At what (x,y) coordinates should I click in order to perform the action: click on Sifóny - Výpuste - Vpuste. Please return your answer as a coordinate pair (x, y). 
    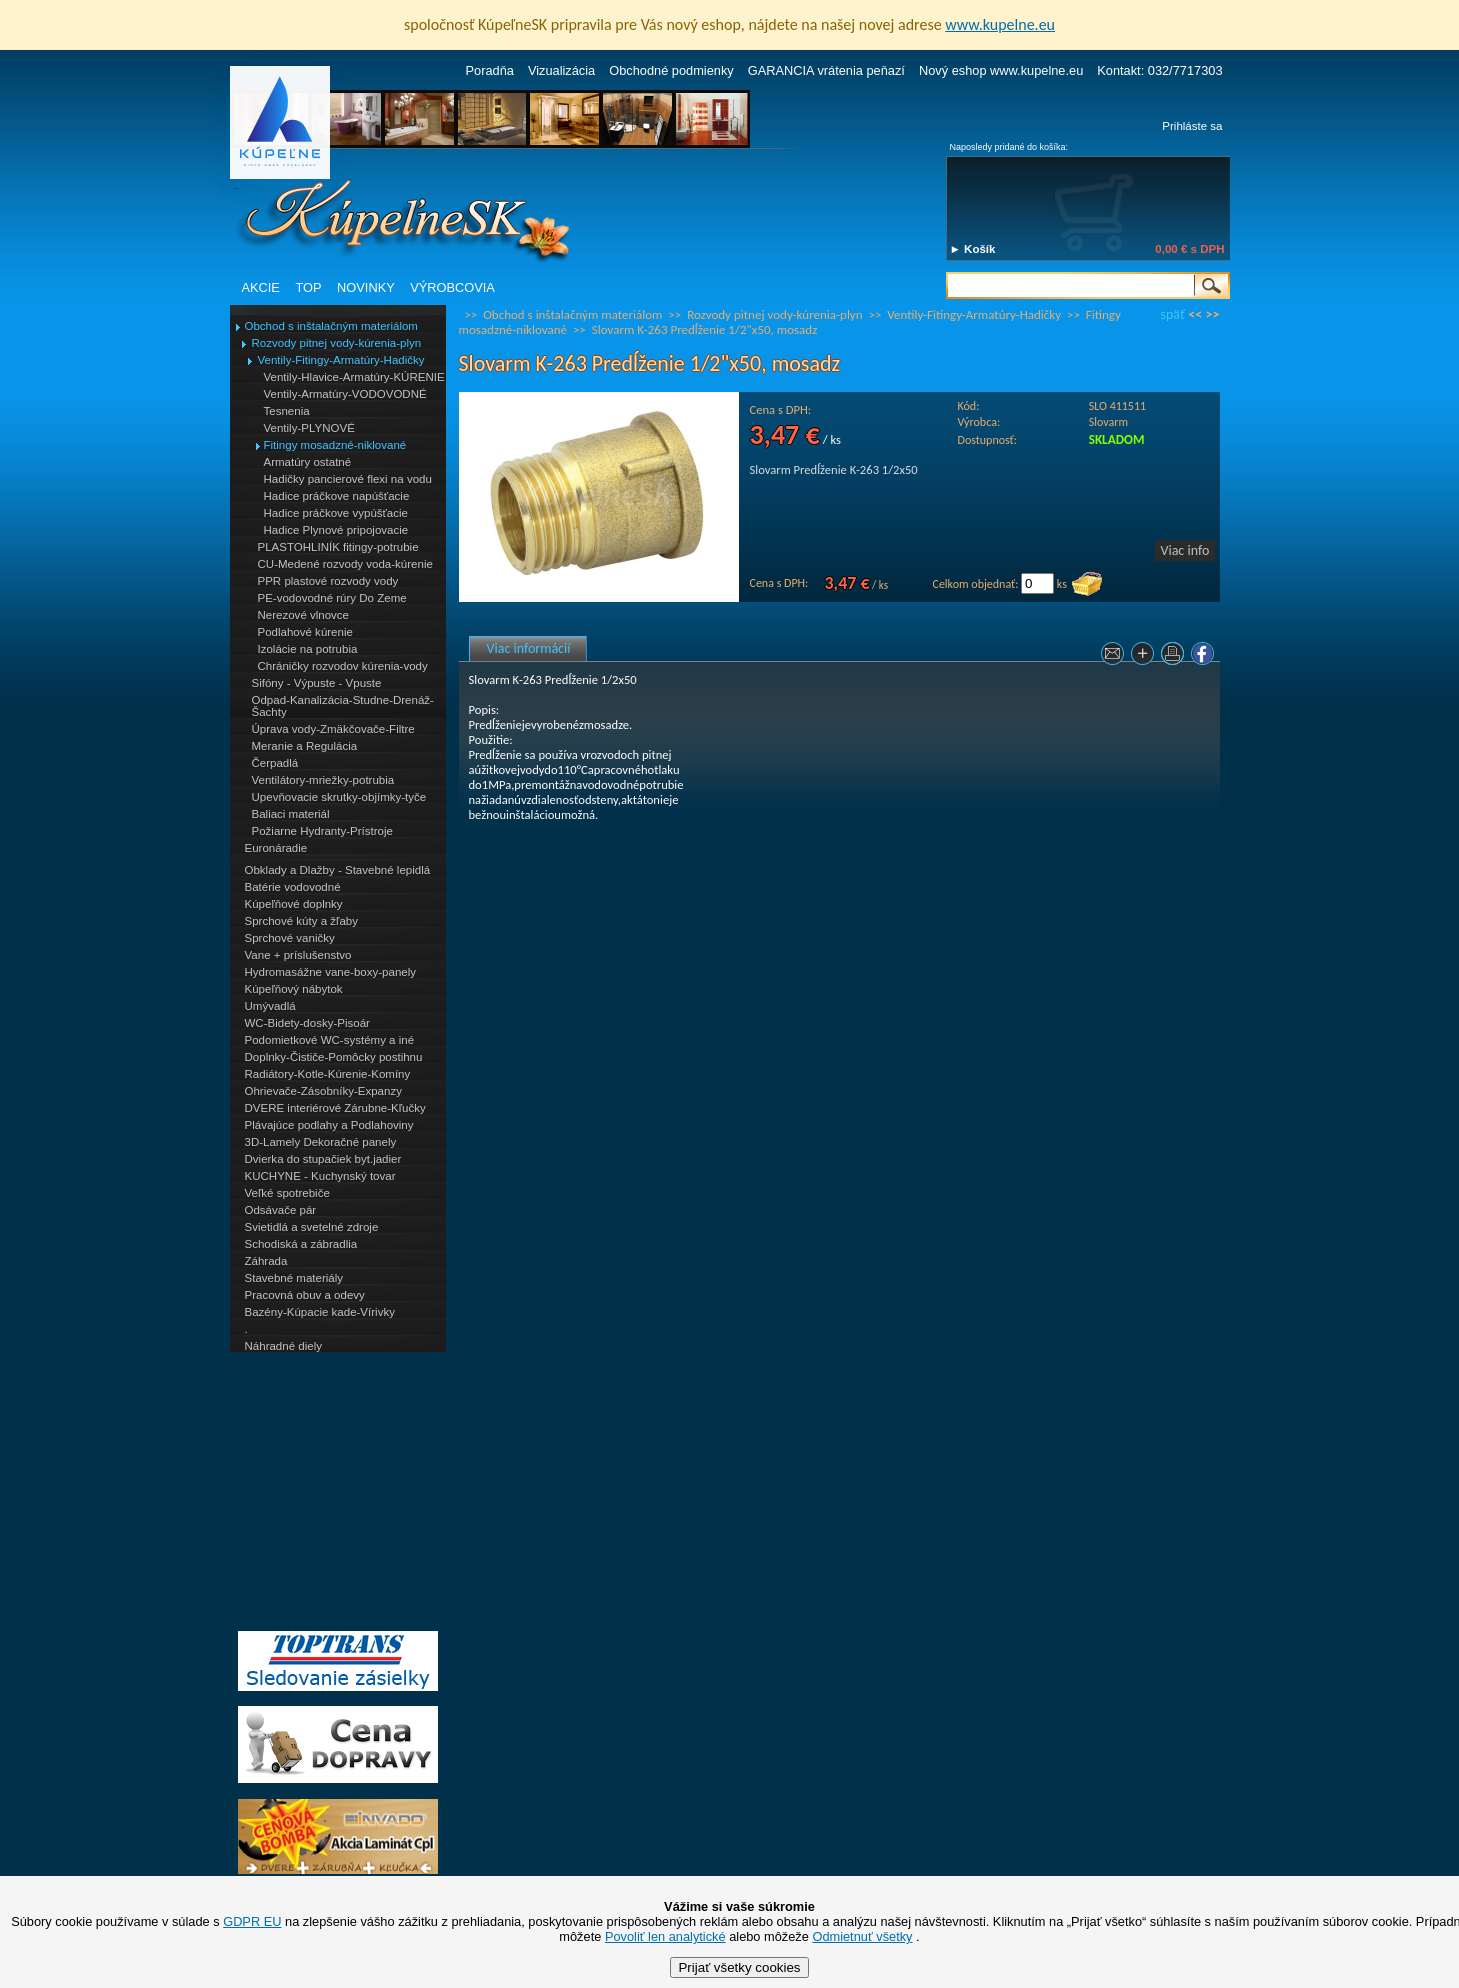
    Looking at the image, I should click on (317, 683).